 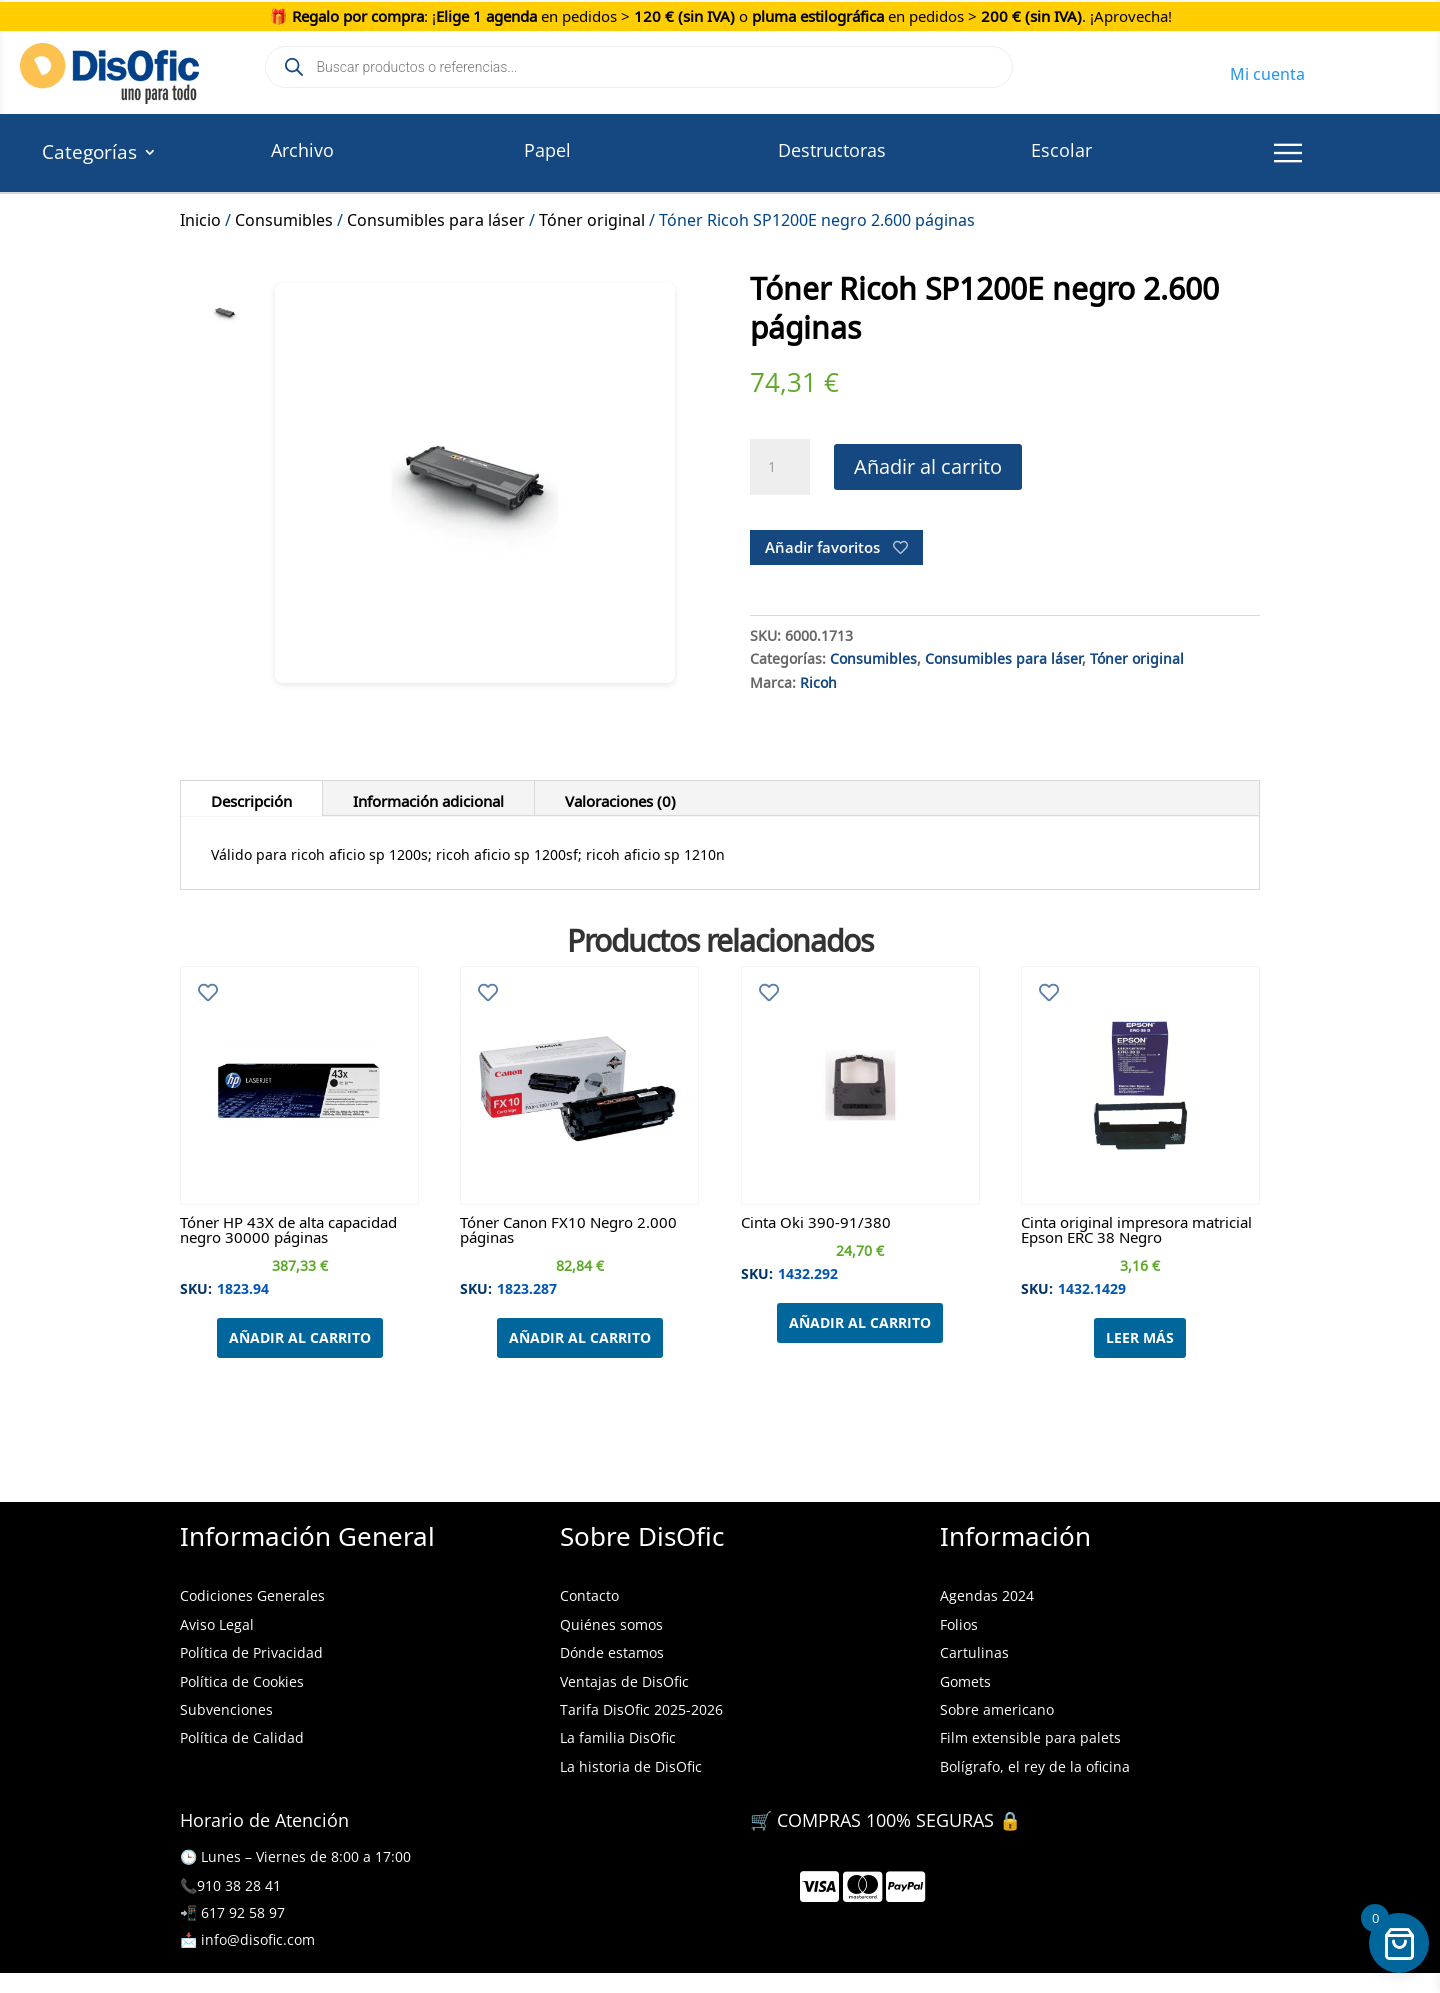 What do you see at coordinates (1267, 71) in the screenshot?
I see `Mi cuenta` at bounding box center [1267, 71].